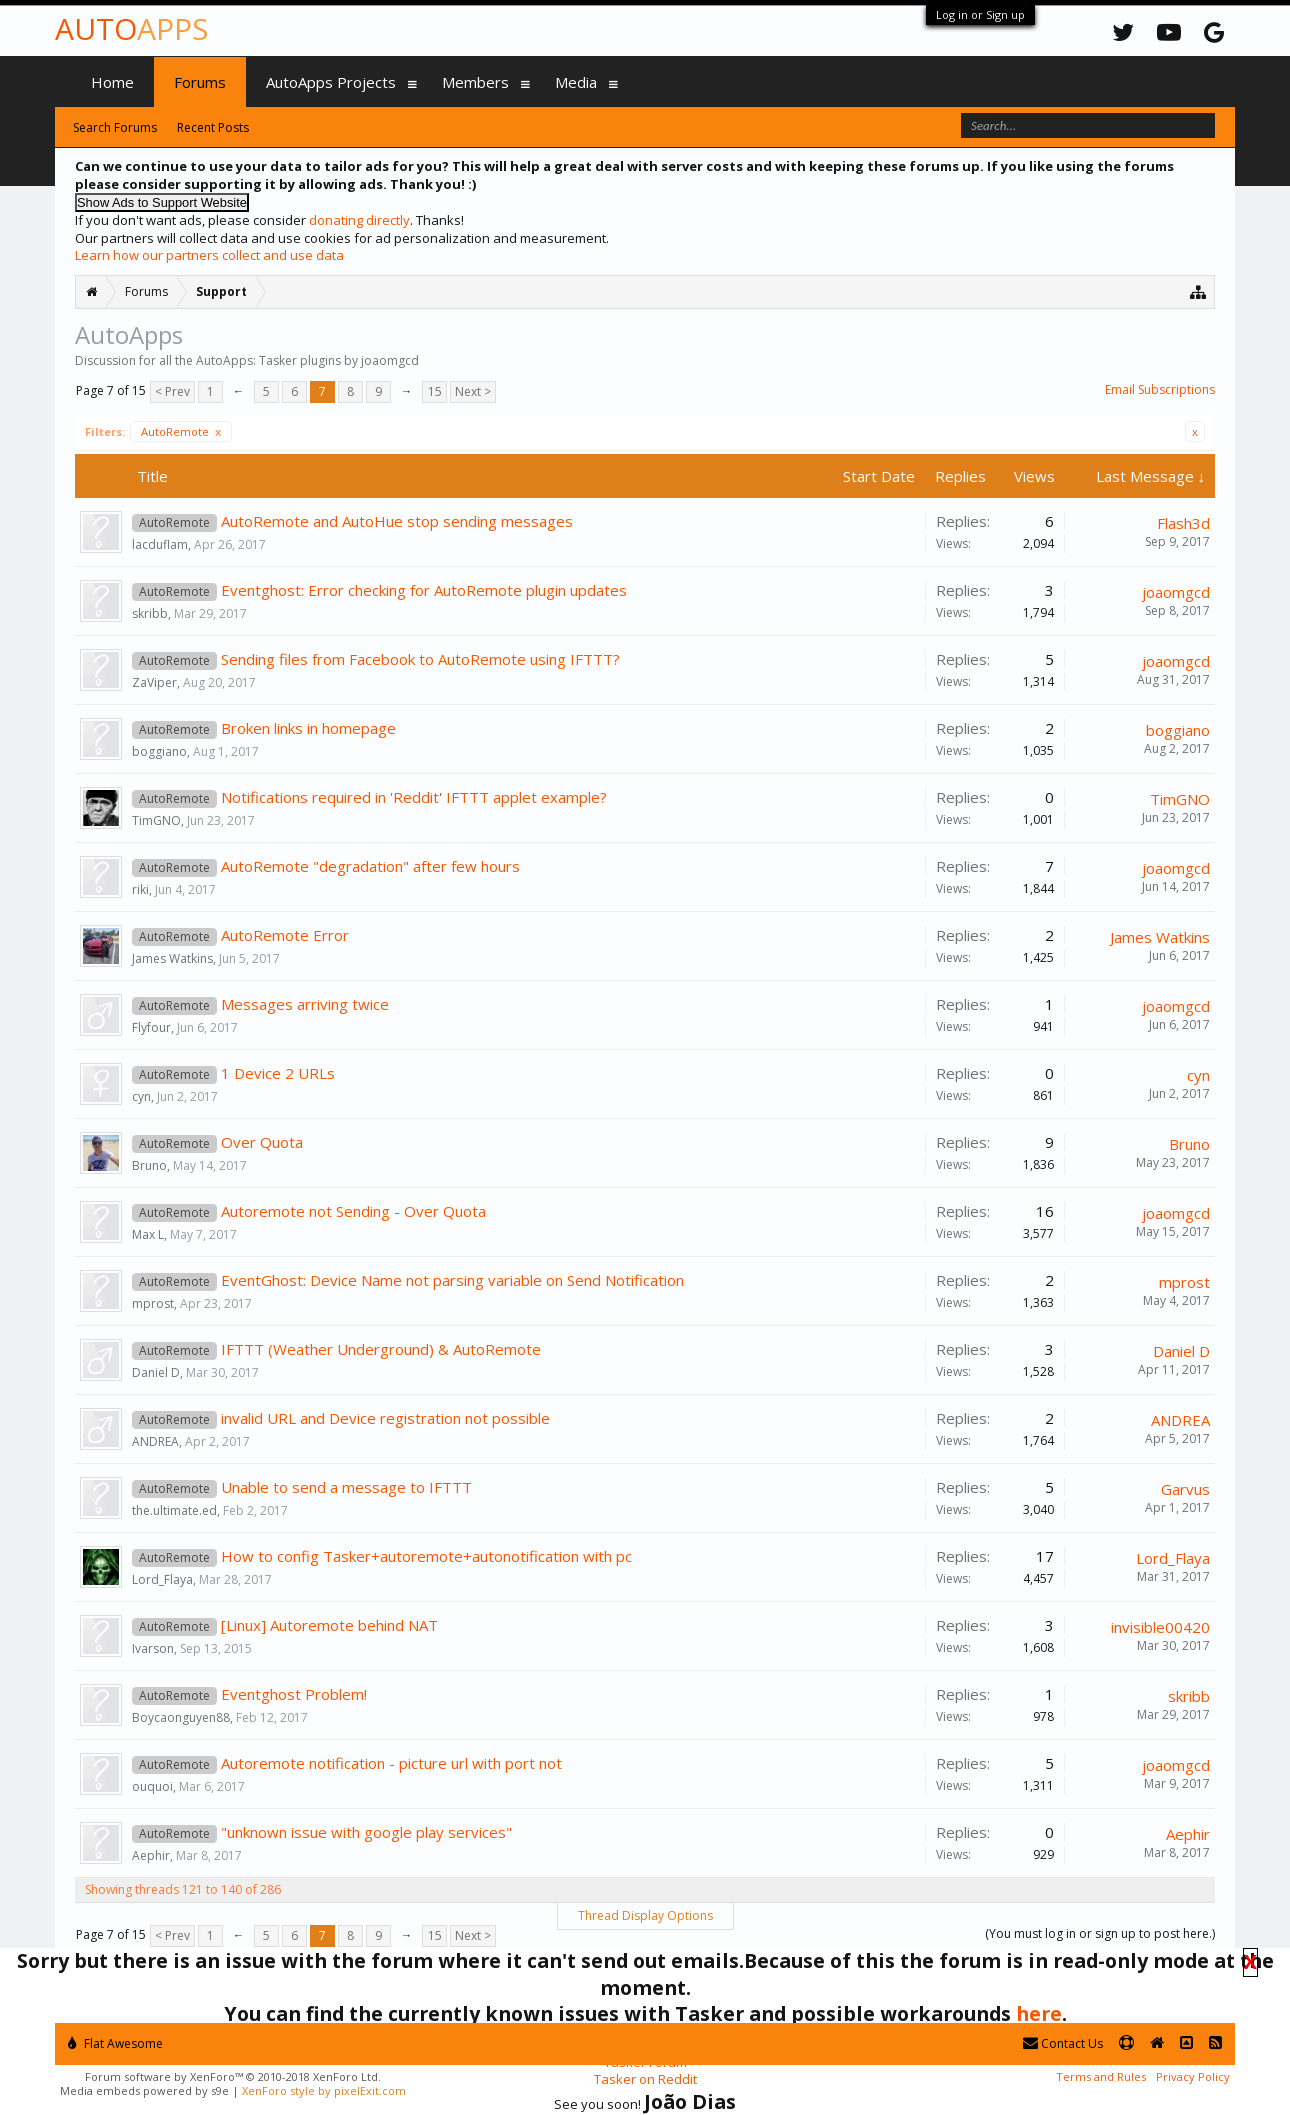 The image size is (1290, 2115). What do you see at coordinates (1193, 2076) in the screenshot?
I see `Privacy Policy` at bounding box center [1193, 2076].